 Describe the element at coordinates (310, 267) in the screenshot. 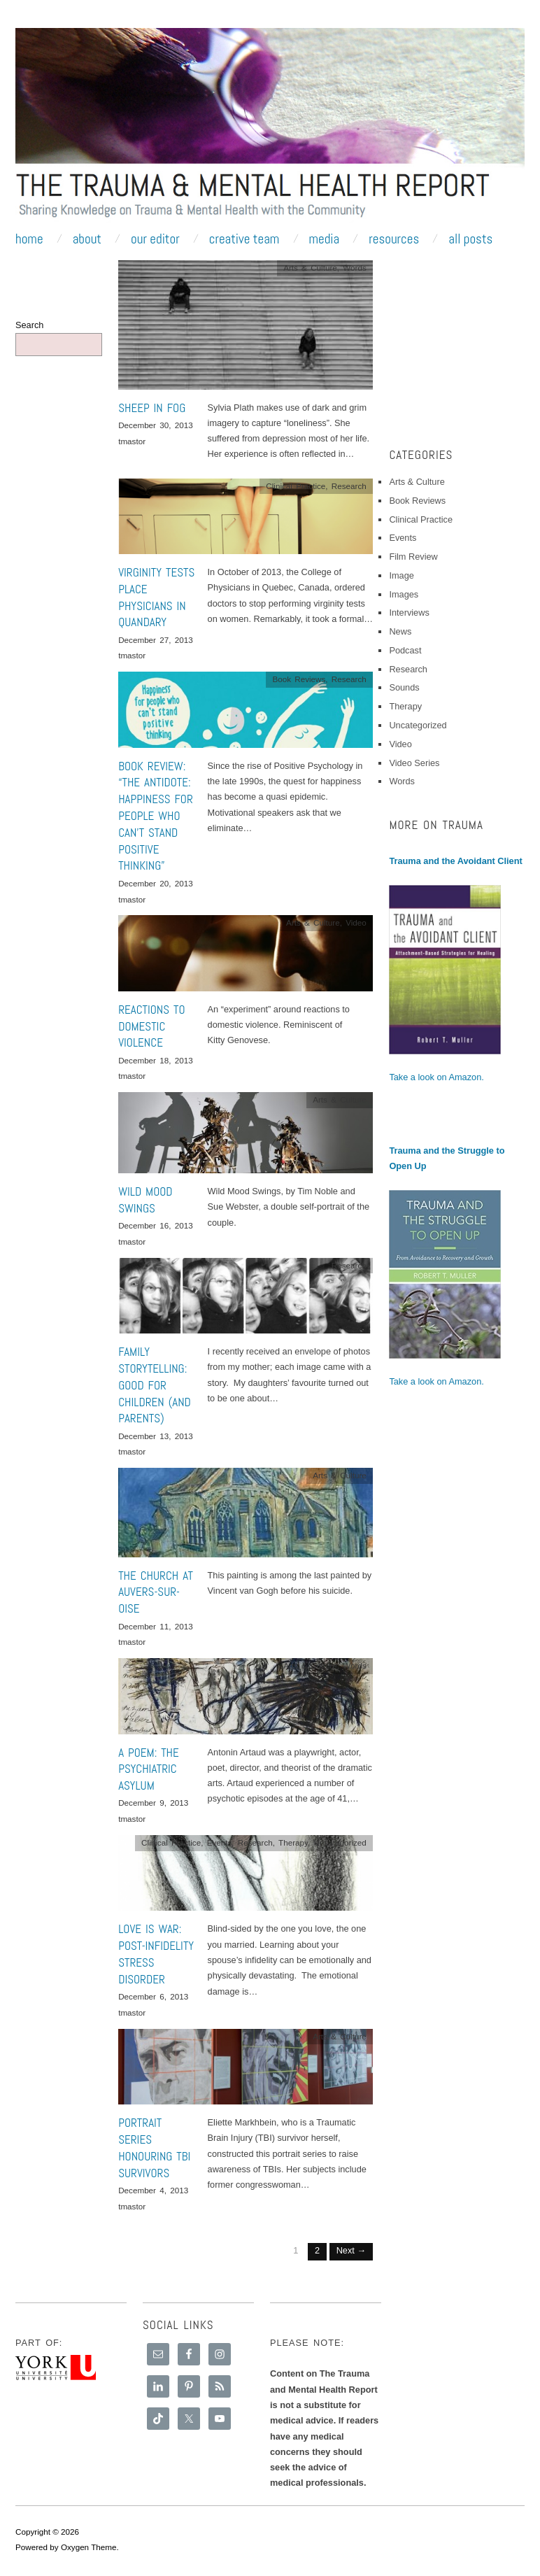

I see `Arts & Culture` at that location.